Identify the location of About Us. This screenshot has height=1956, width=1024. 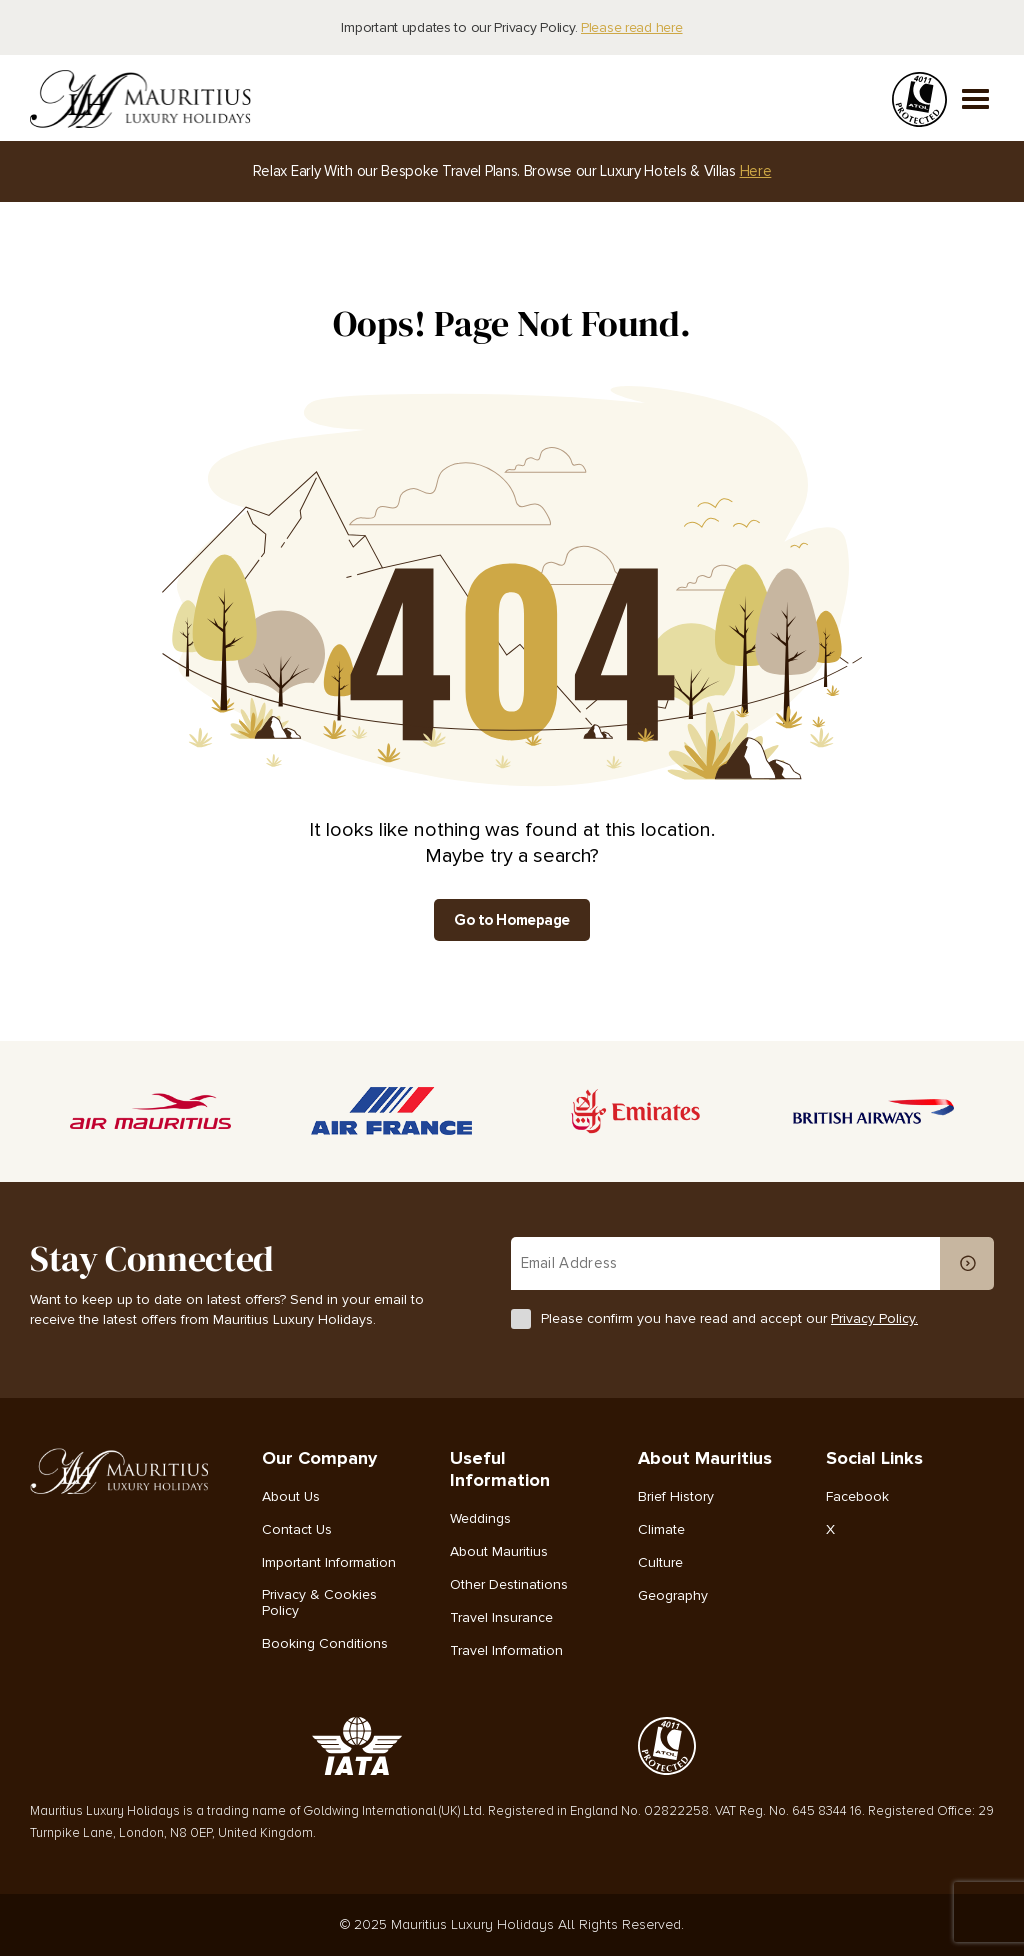
(291, 1497).